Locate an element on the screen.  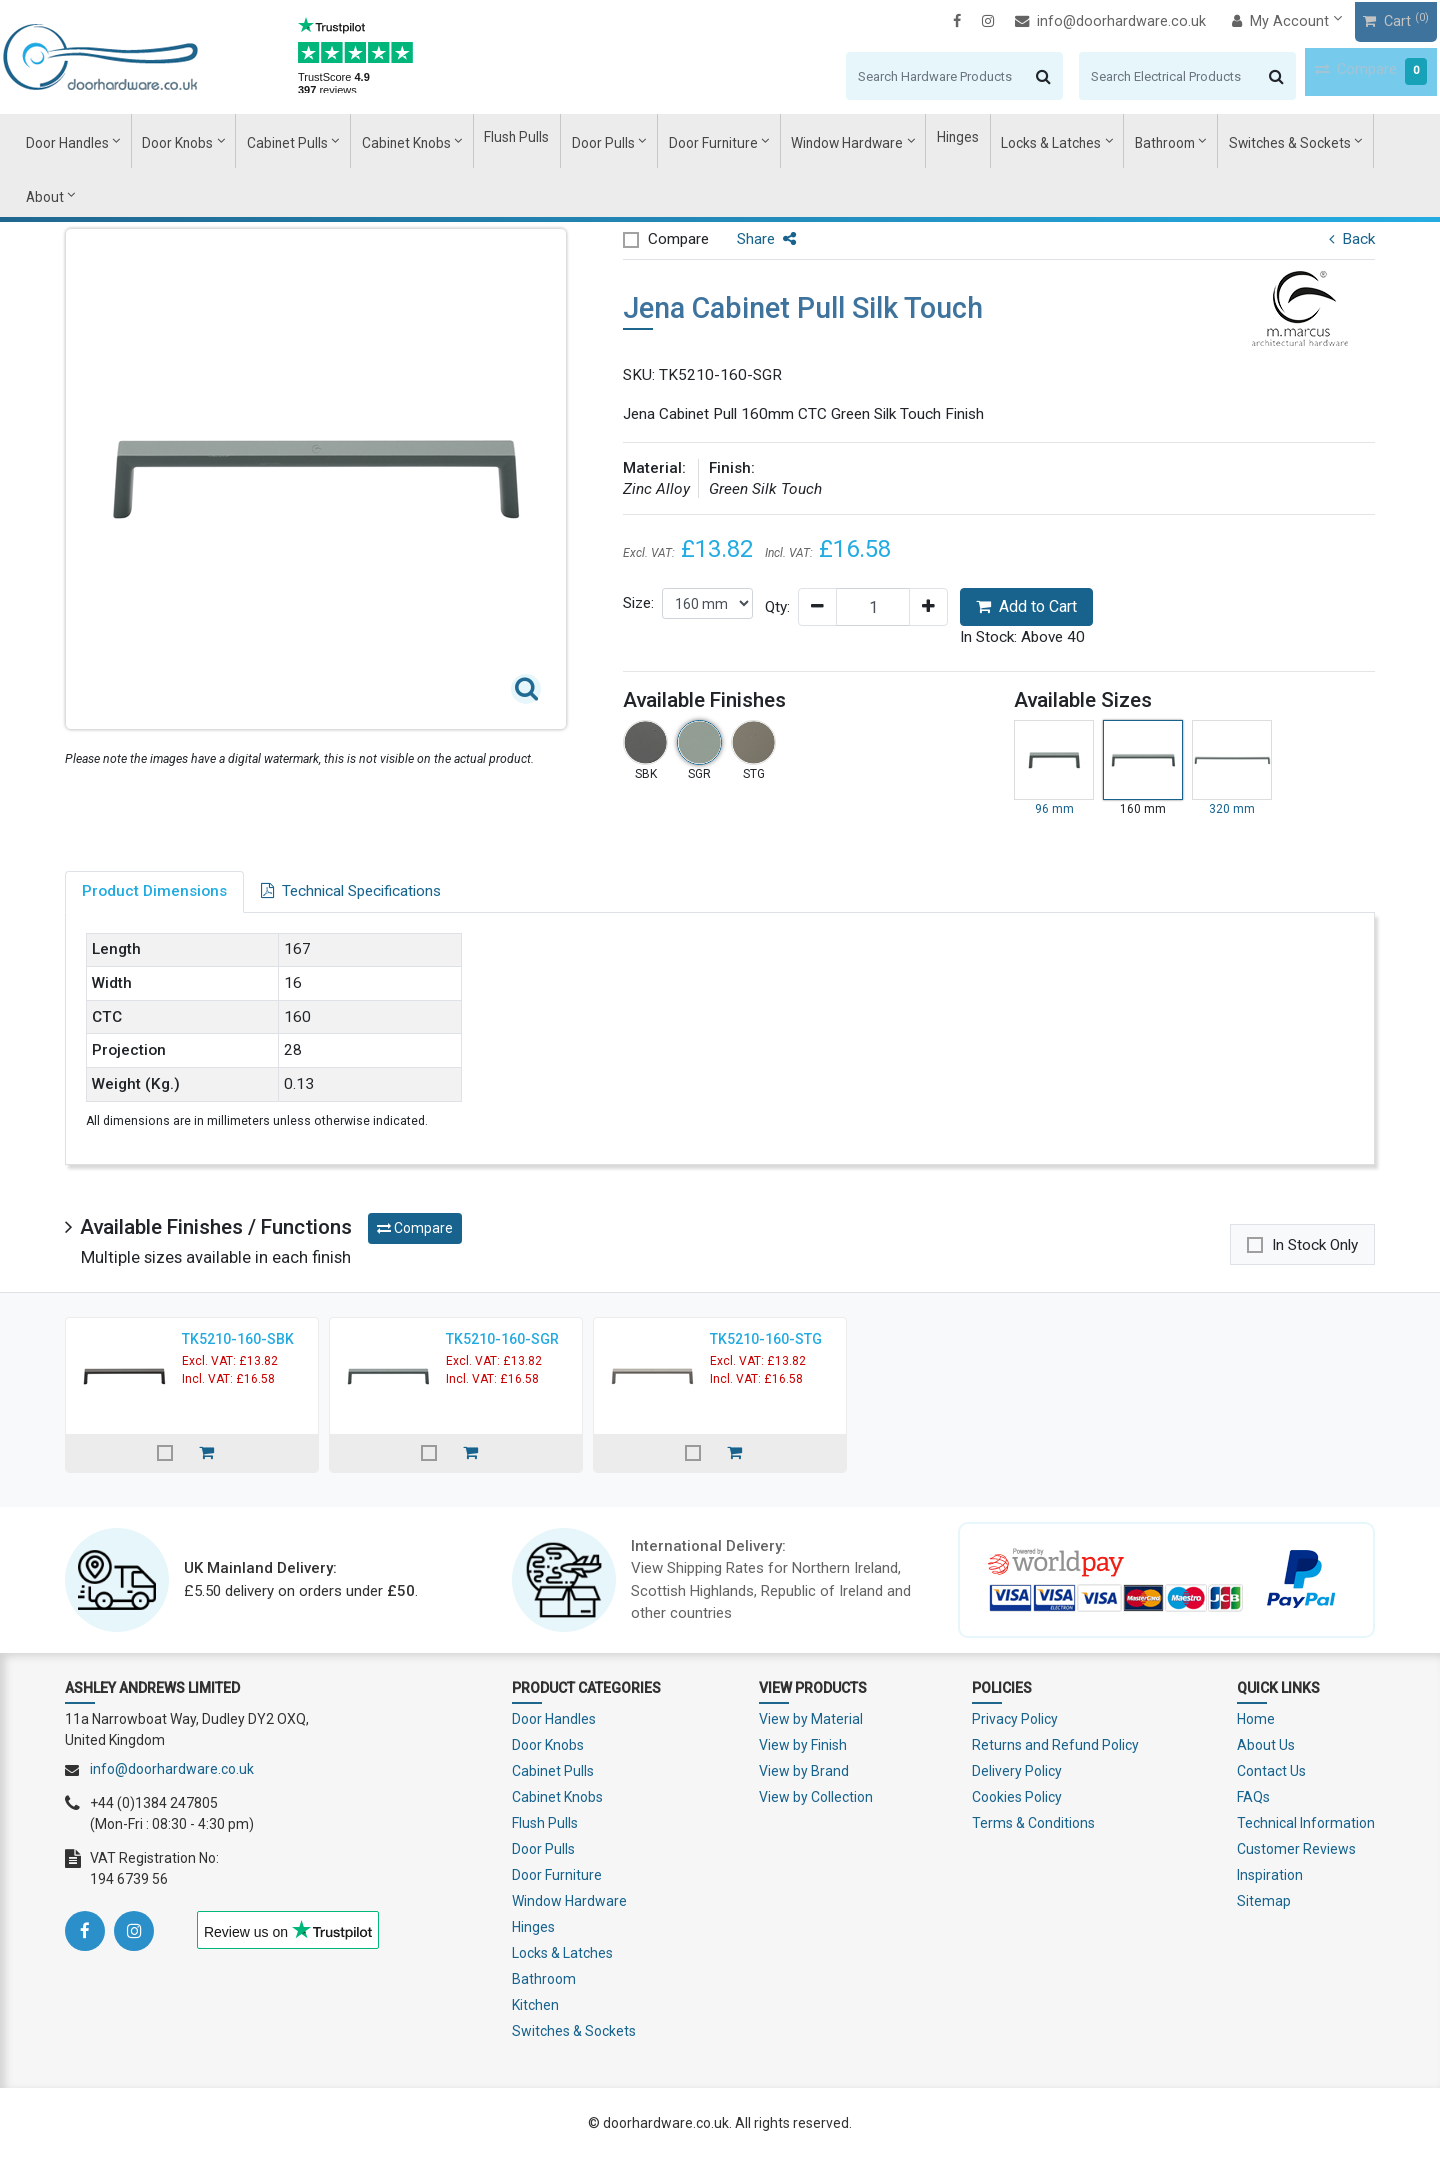
Bathroom is located at coordinates (1118, 140).